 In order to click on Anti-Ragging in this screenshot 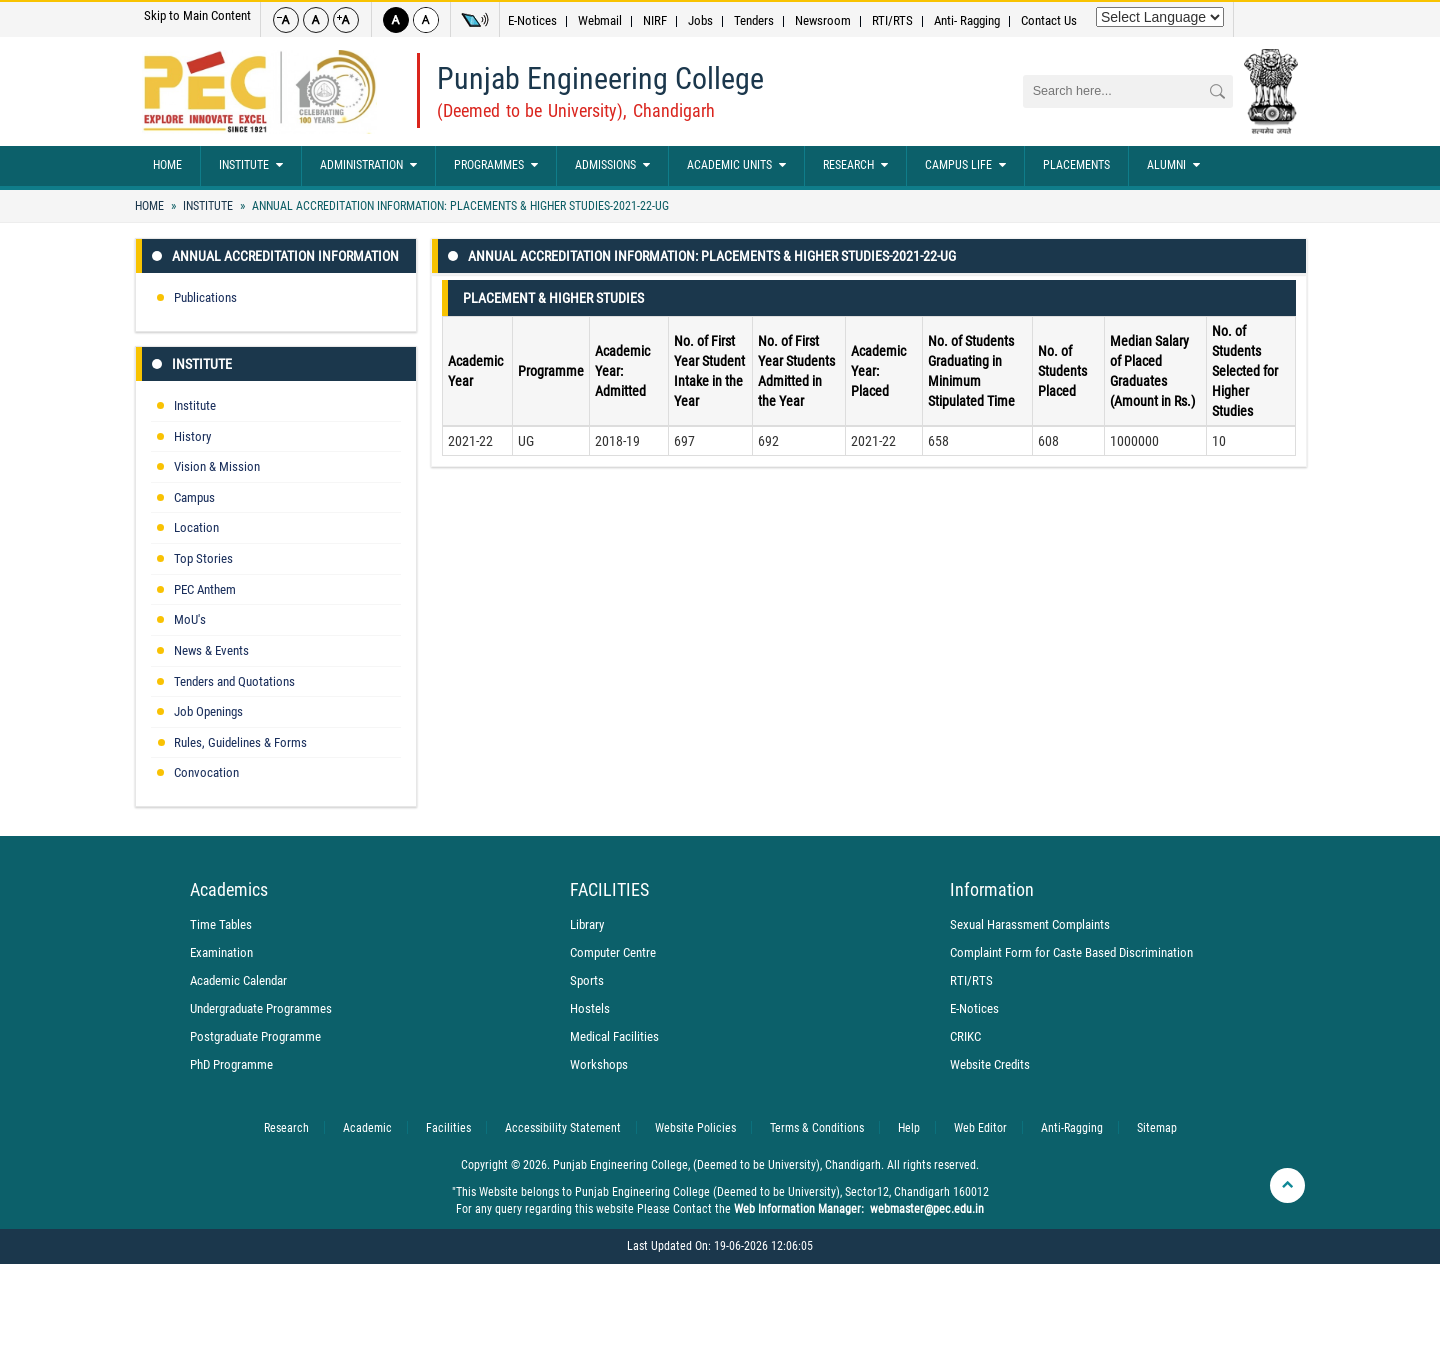, I will do `click(1072, 1128)`.